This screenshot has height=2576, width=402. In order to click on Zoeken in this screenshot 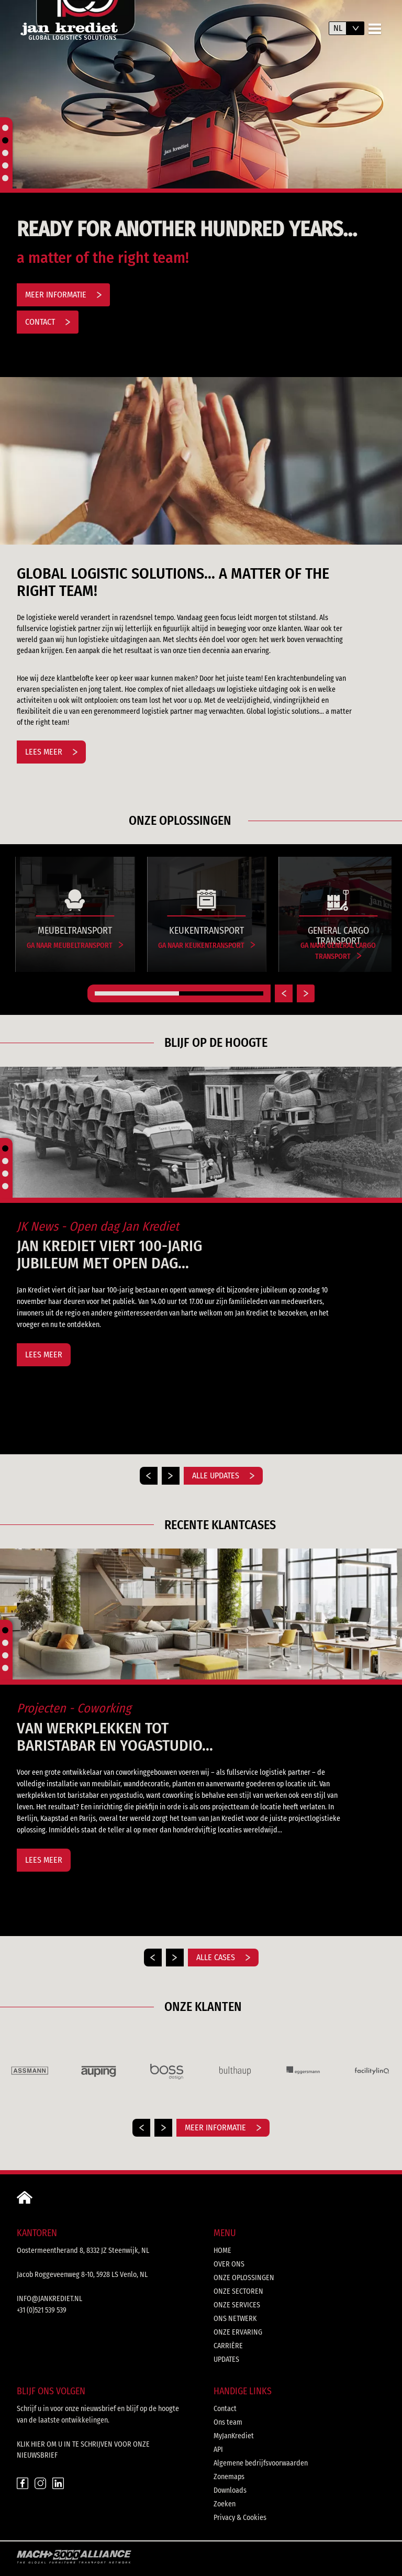, I will do `click(225, 2504)`.